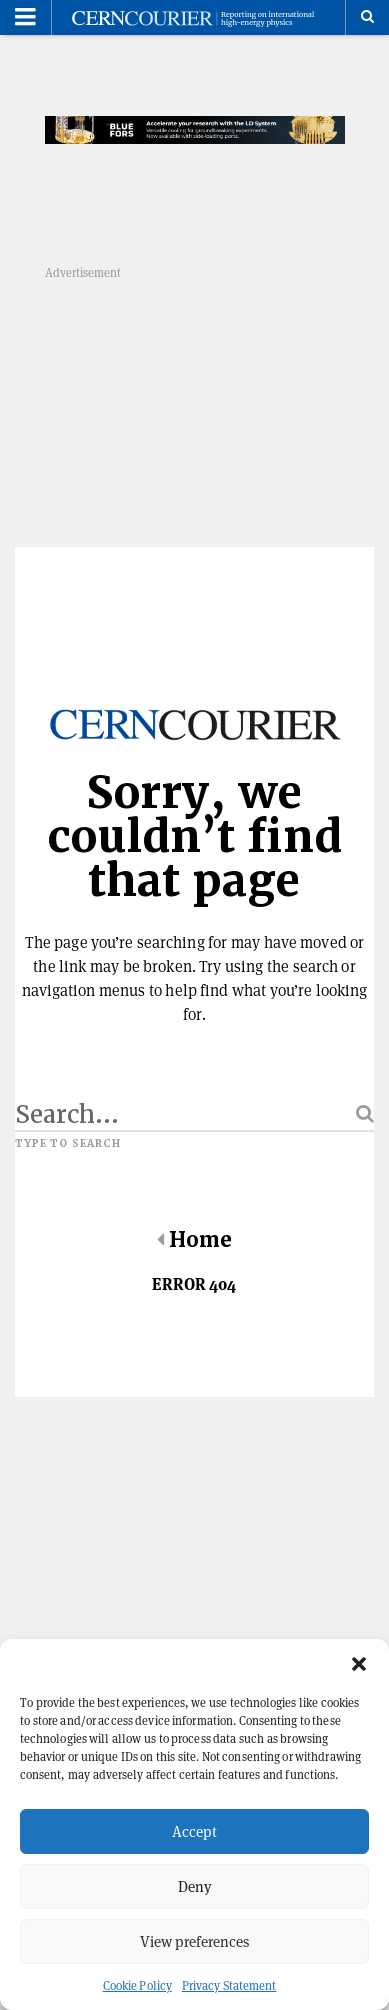  Describe the element at coordinates (359, 1664) in the screenshot. I see `[button]` at that location.